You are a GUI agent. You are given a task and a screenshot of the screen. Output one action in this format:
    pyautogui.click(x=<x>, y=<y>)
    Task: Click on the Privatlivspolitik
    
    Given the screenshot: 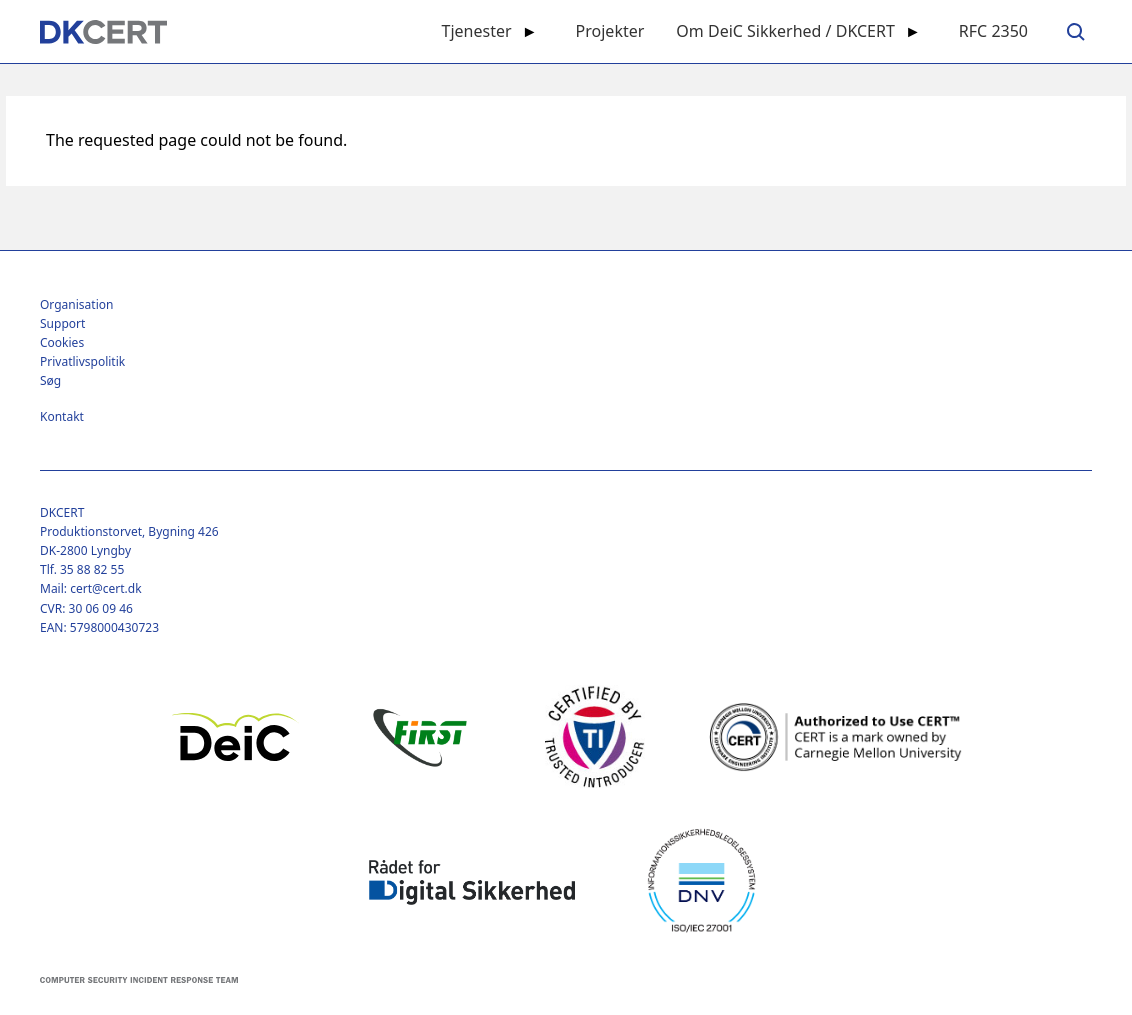 What is the action you would take?
    pyautogui.click(x=82, y=361)
    